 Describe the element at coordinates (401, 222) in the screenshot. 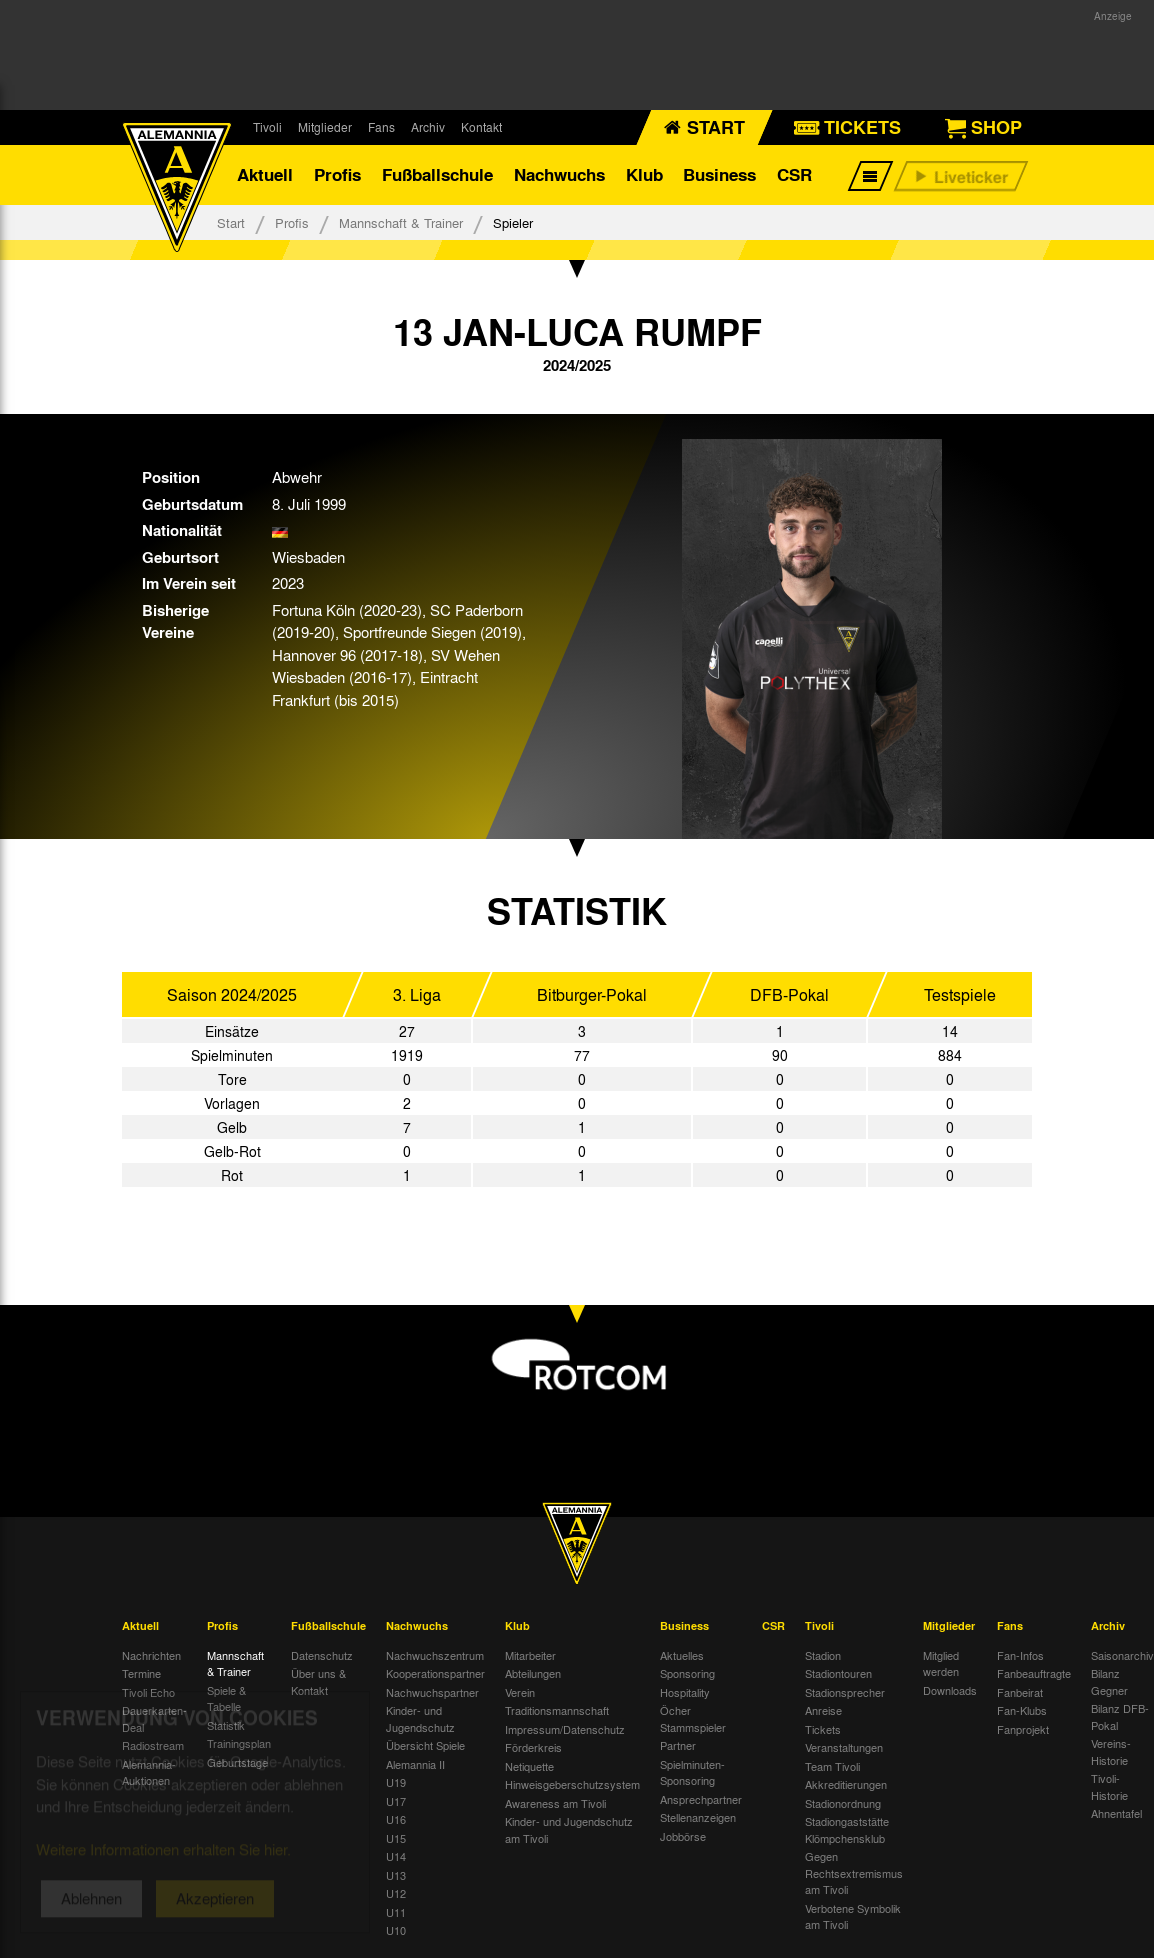

I see `Mannschaft & Trainer` at that location.